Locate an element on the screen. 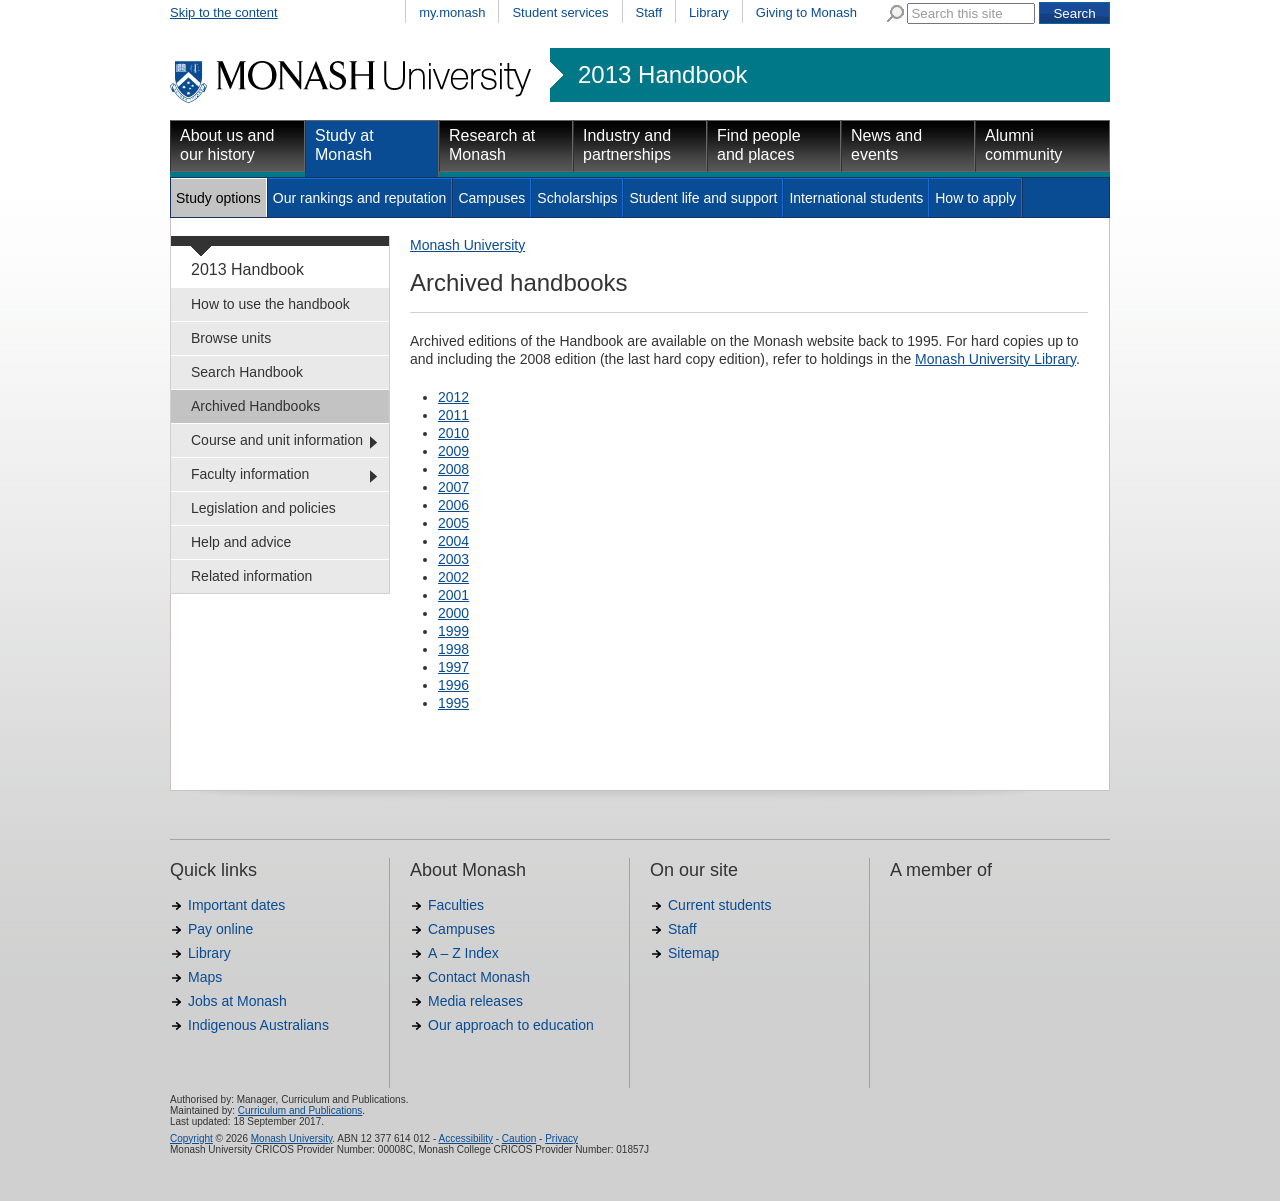  2011 is located at coordinates (453, 415).